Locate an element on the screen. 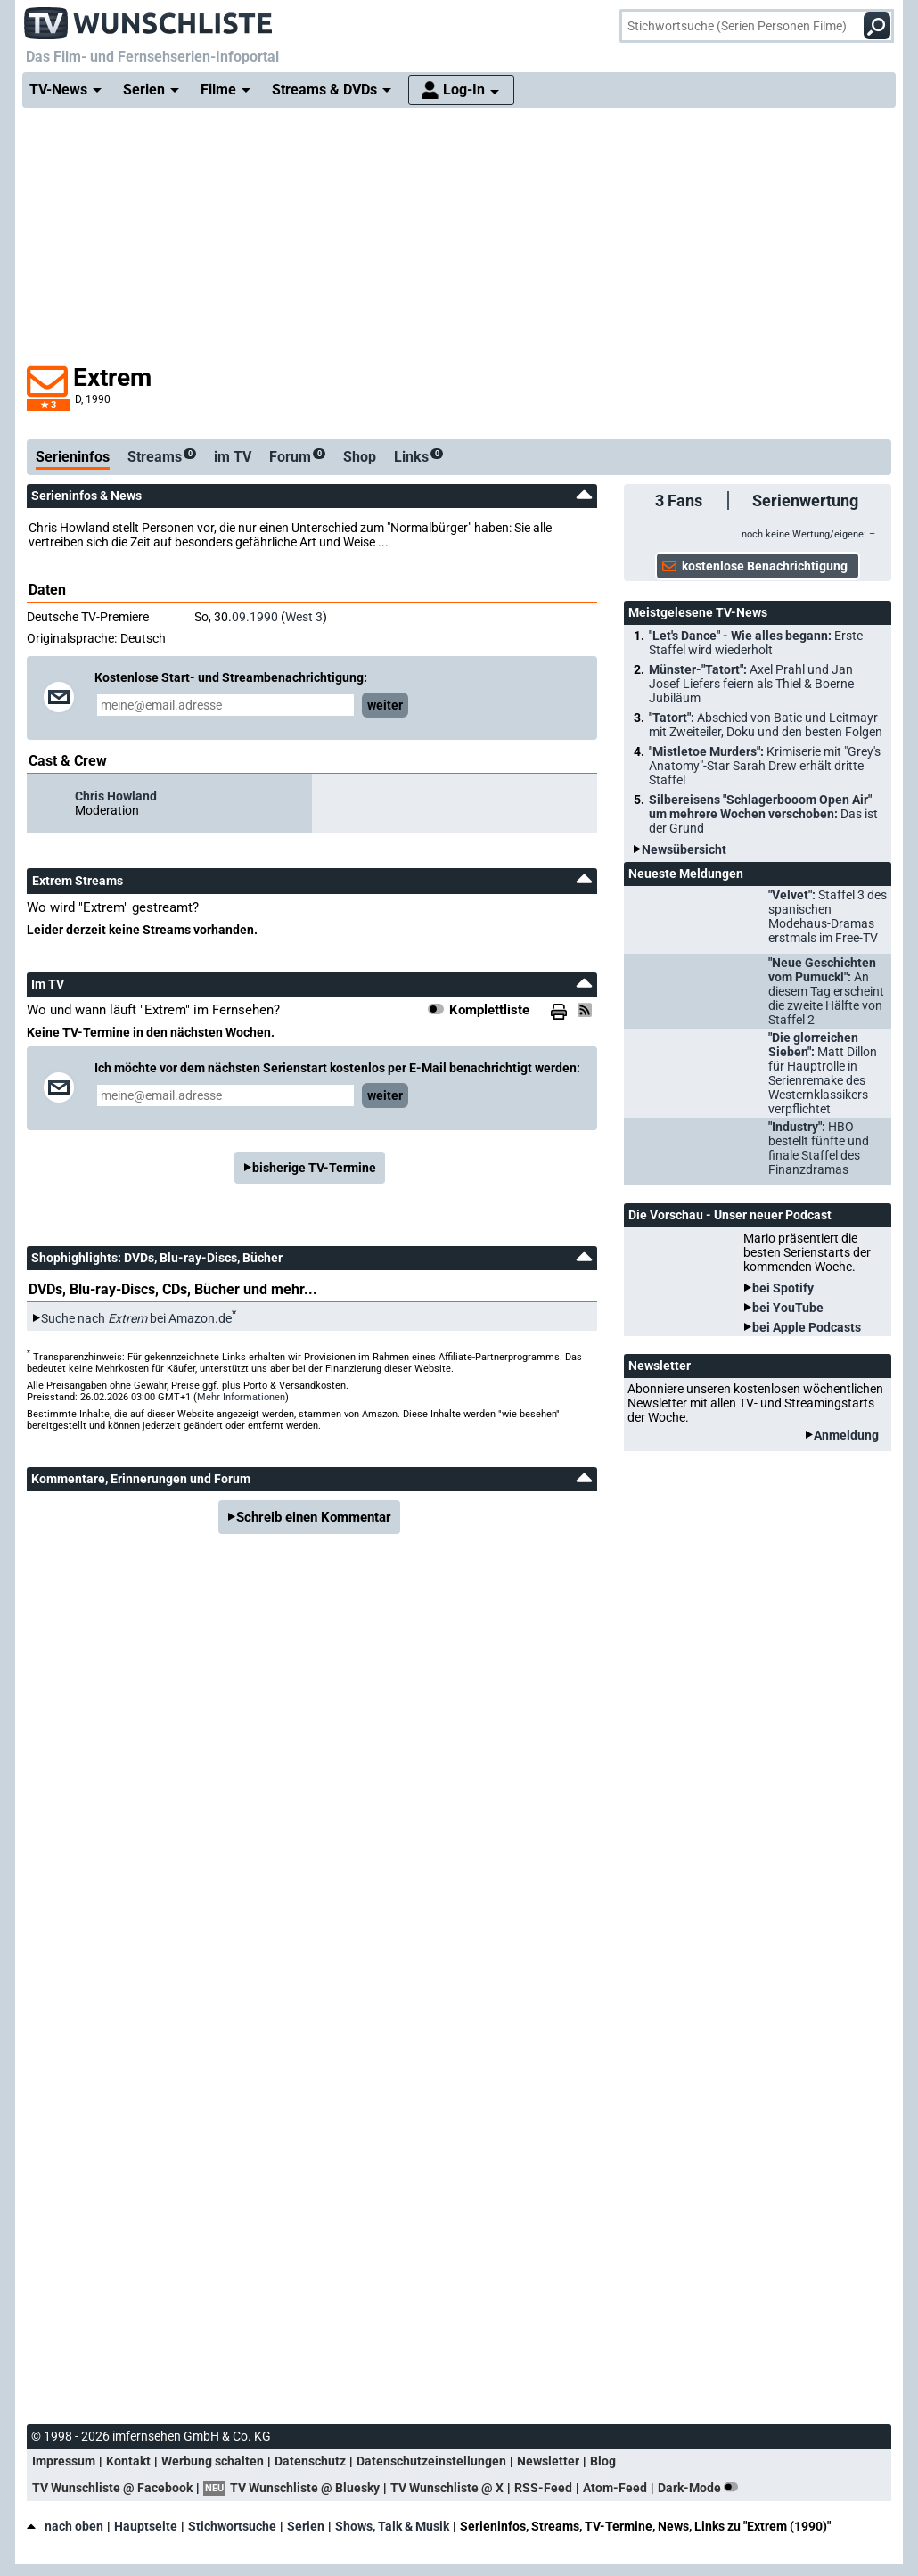 The width and height of the screenshot is (918, 2576). Werbung schalten is located at coordinates (212, 2461).